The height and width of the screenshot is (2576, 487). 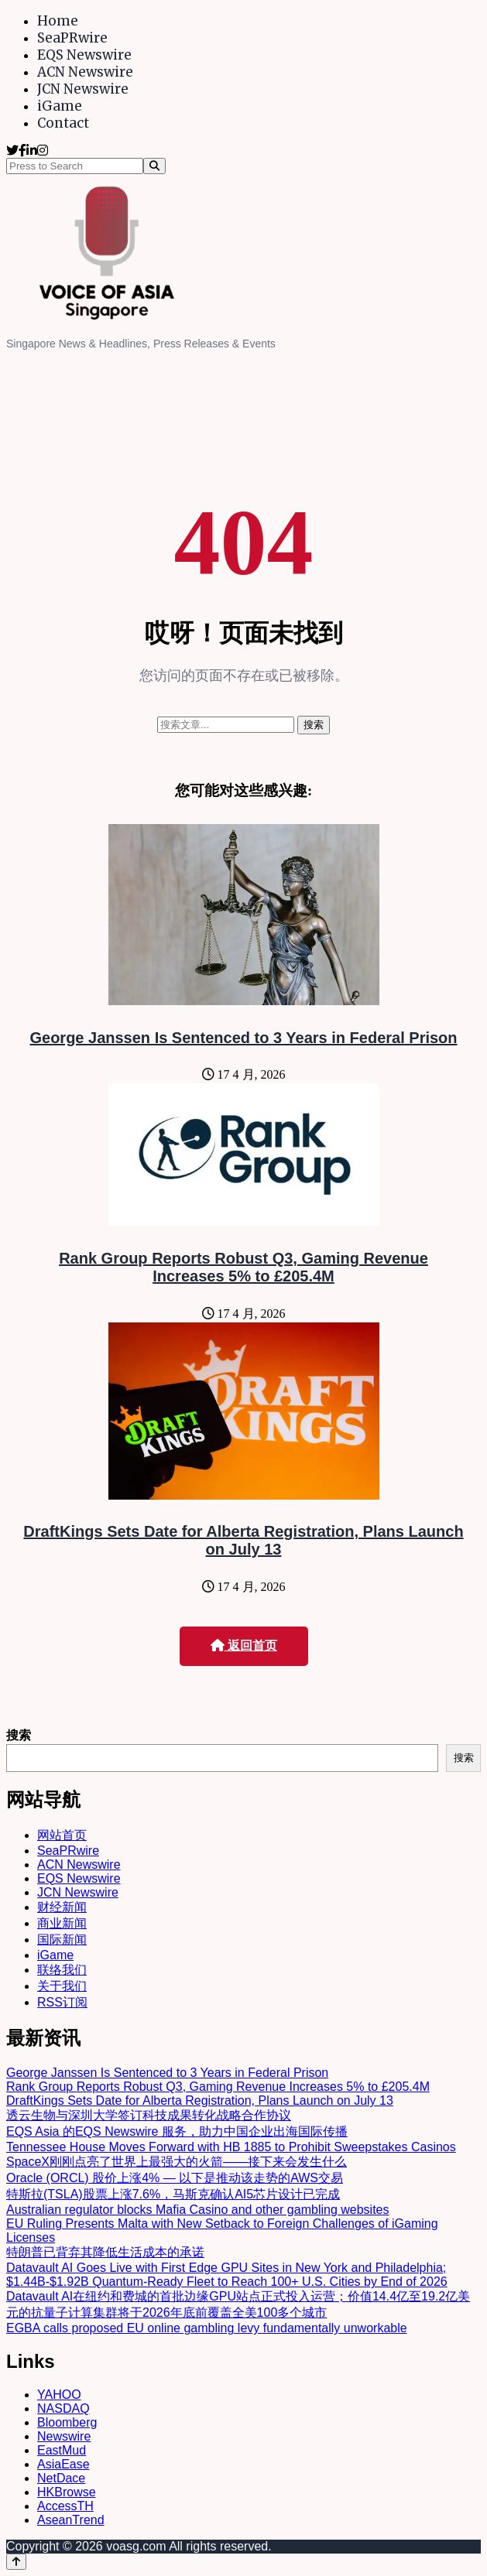 I want to click on 特斯拉(TSLA)股票上涨7.6%，马斯克确认AI5芯片设计已完成, so click(x=173, y=2194).